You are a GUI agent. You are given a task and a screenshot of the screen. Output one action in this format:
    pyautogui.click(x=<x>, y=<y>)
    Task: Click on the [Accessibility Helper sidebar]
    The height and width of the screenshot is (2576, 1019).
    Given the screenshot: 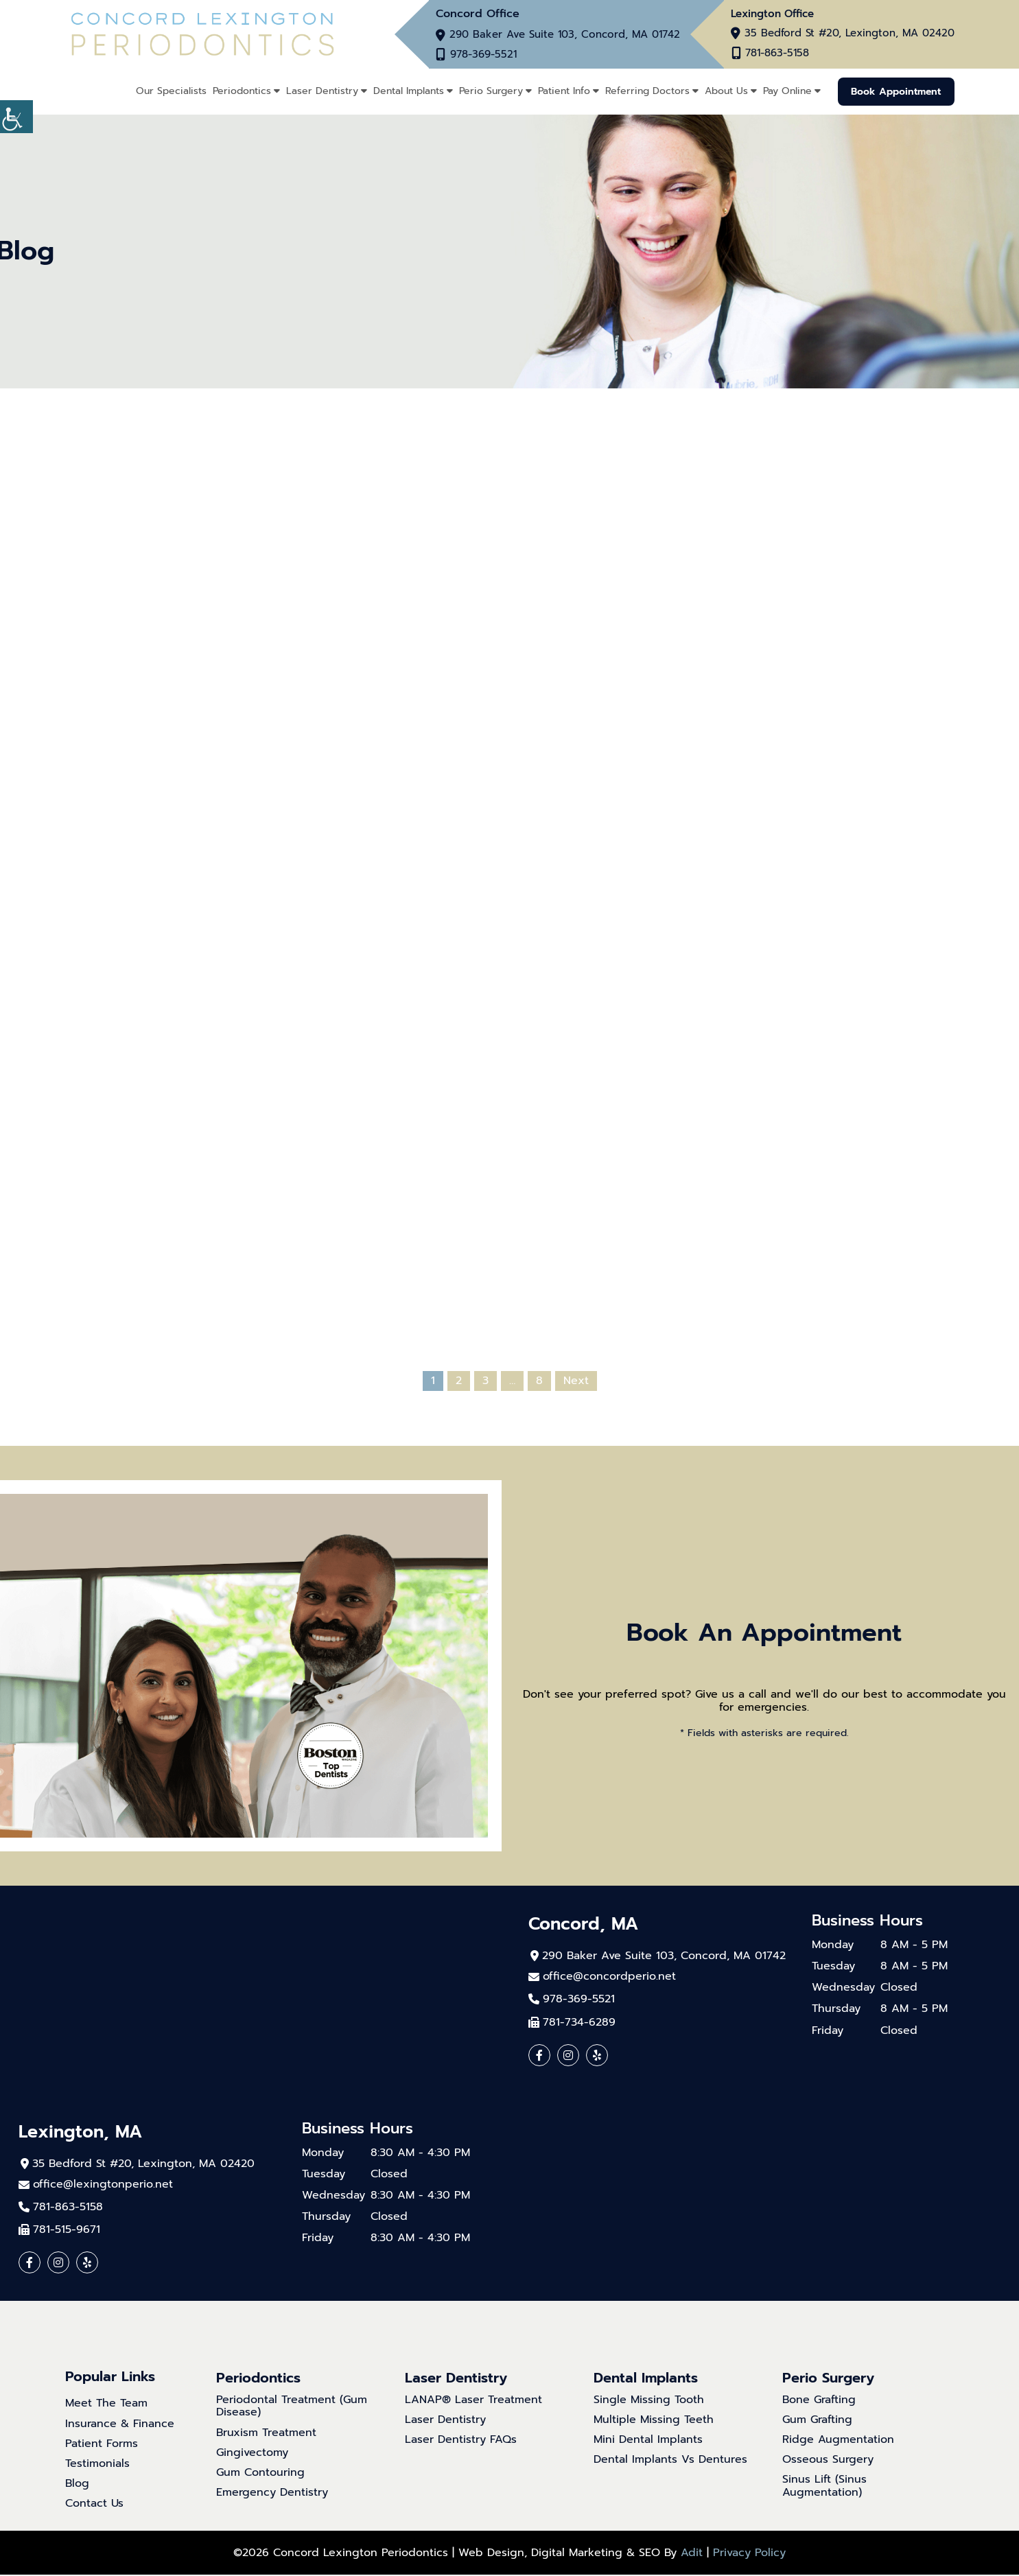 What is the action you would take?
    pyautogui.click(x=16, y=116)
    